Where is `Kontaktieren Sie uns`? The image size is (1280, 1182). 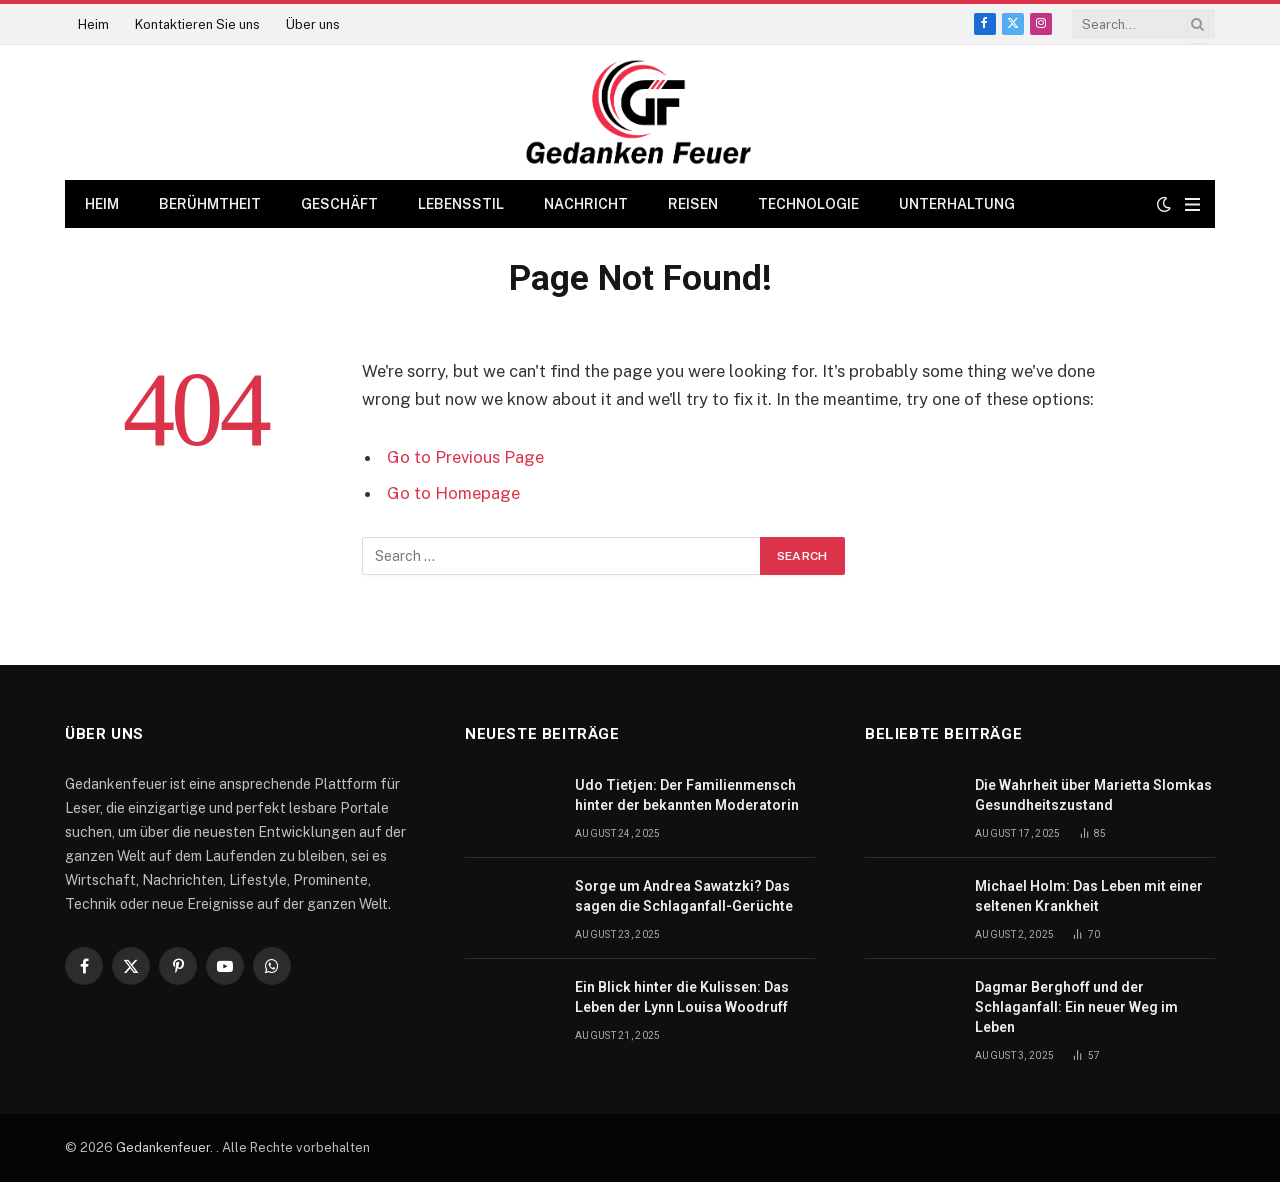 Kontaktieren Sie uns is located at coordinates (197, 24).